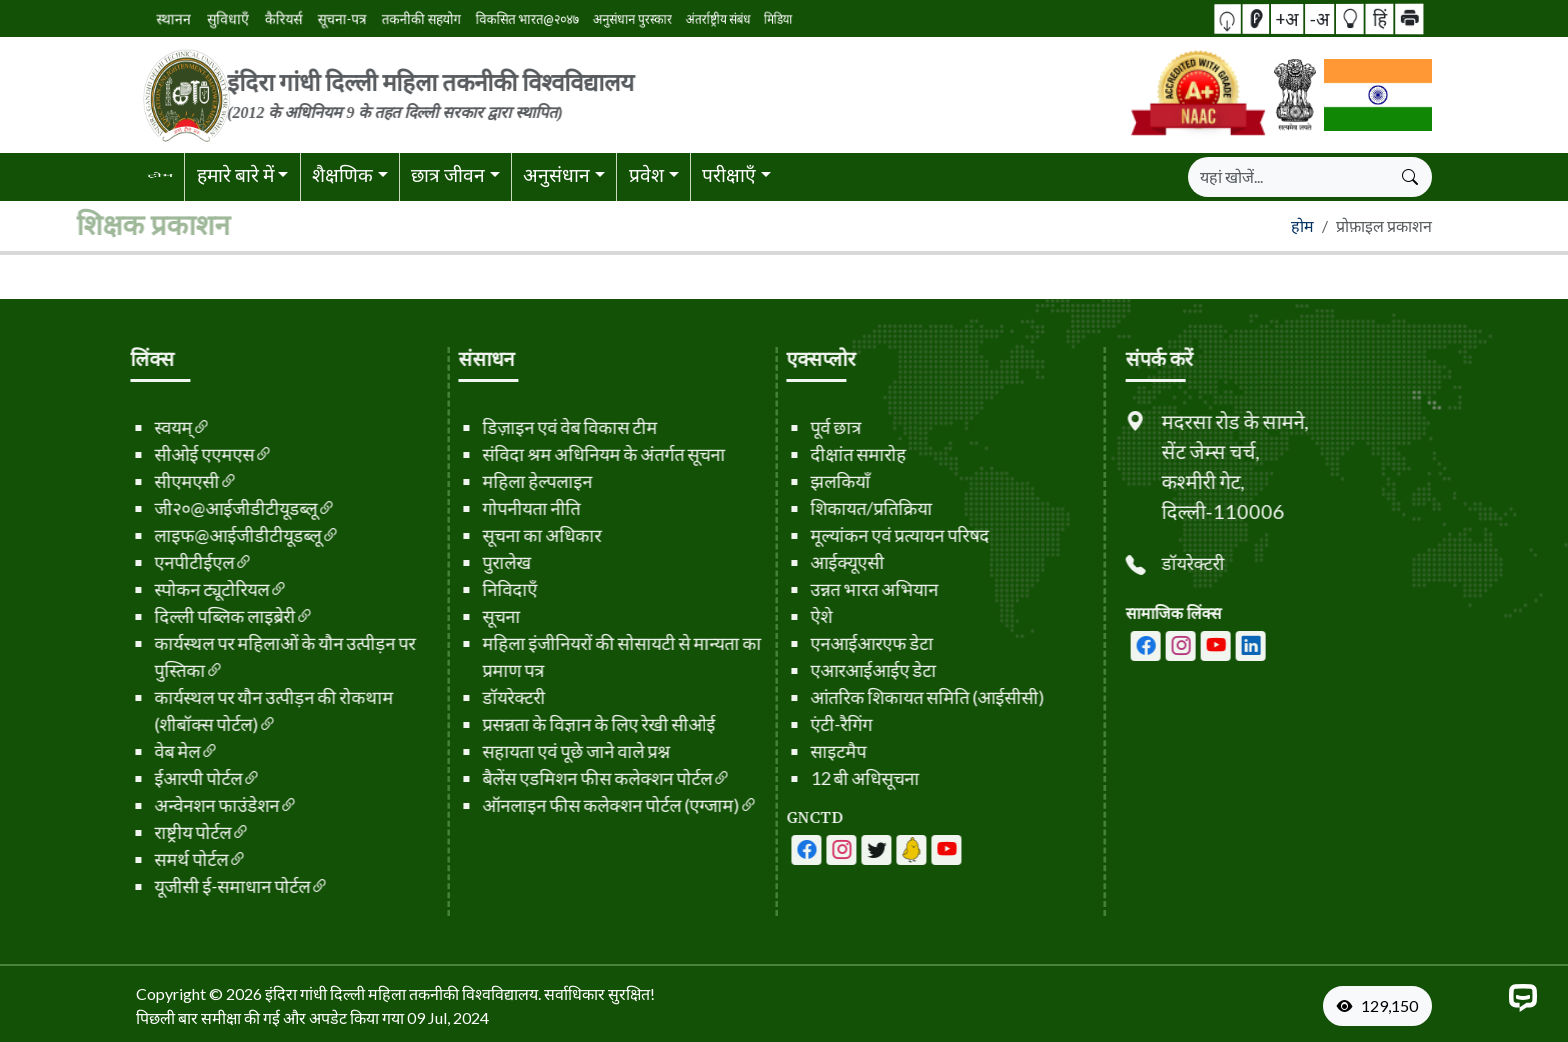  Describe the element at coordinates (836, 508) in the screenshot. I see `शिकायत/प्रतिक्रिया` at that location.